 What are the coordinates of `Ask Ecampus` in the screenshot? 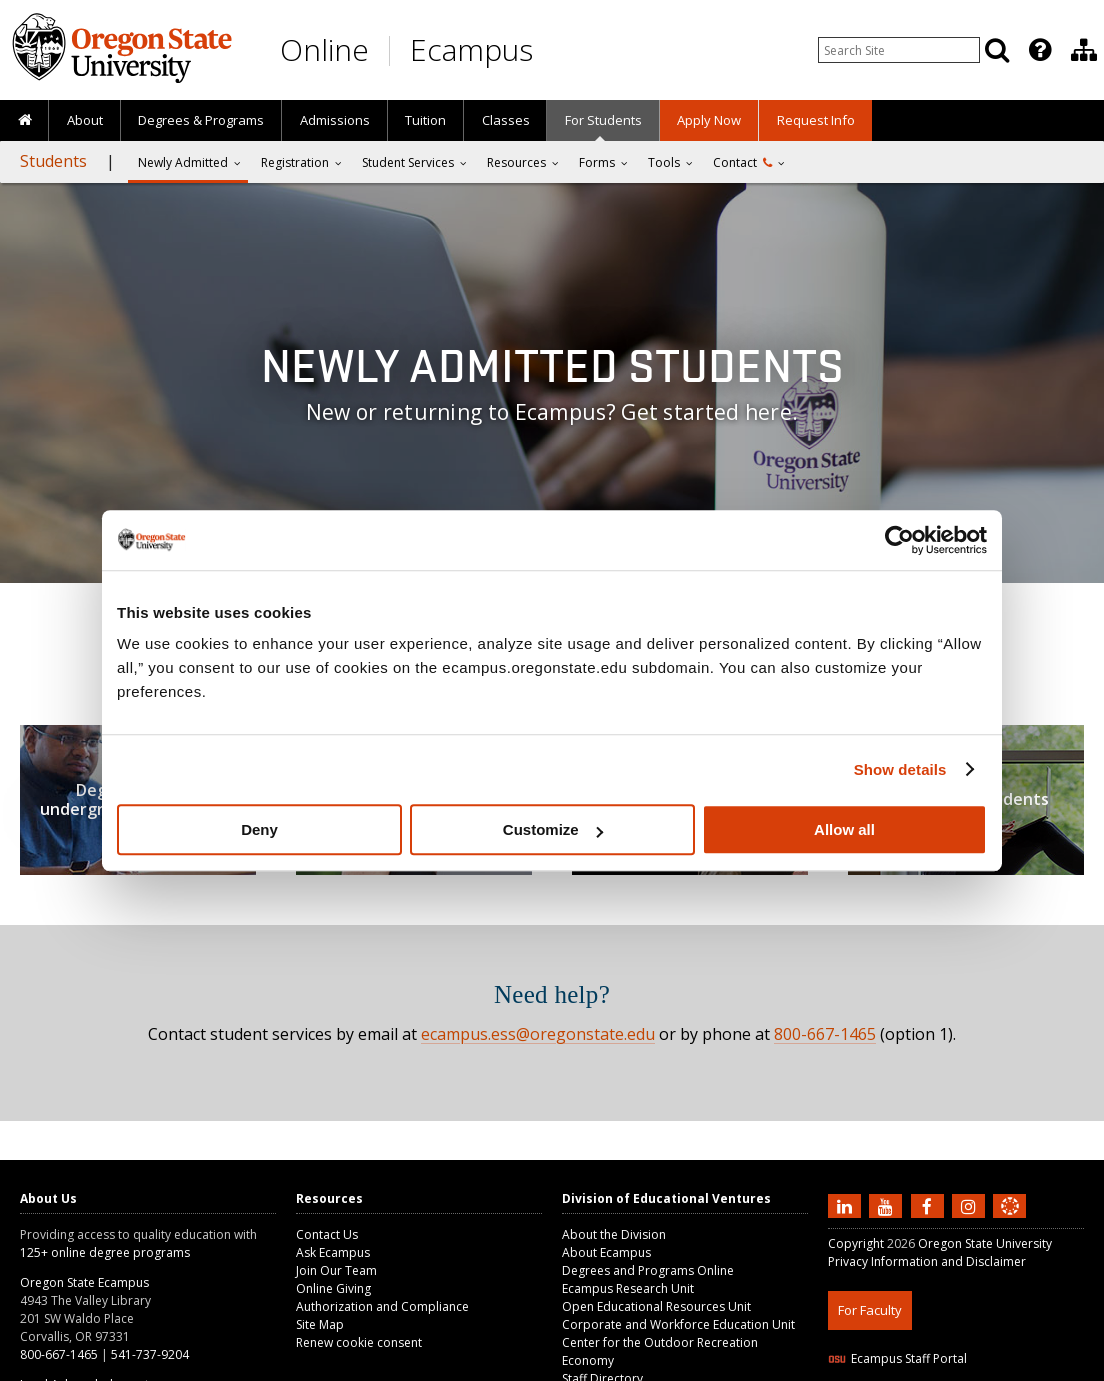 It's located at (333, 1252).